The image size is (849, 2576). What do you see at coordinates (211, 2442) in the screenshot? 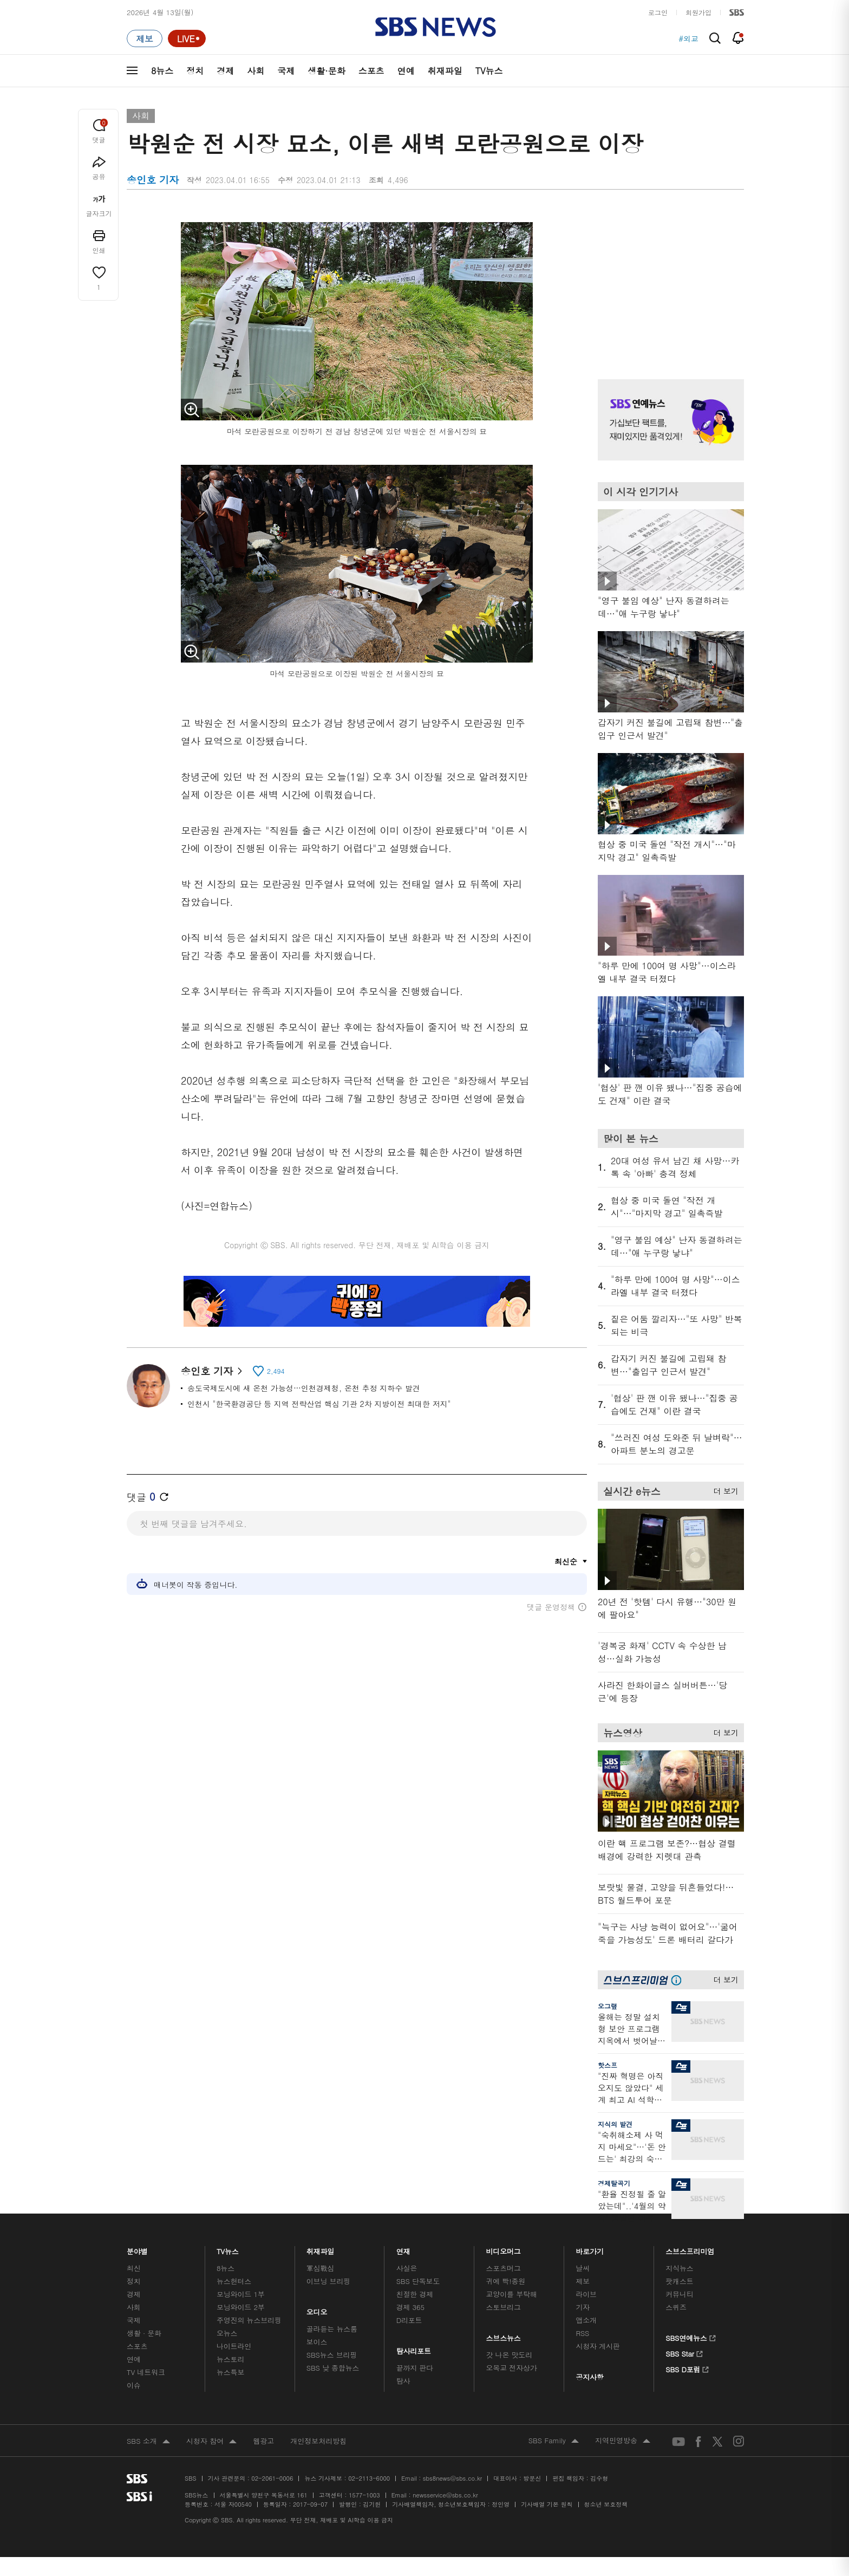
I see `시청자 참여` at bounding box center [211, 2442].